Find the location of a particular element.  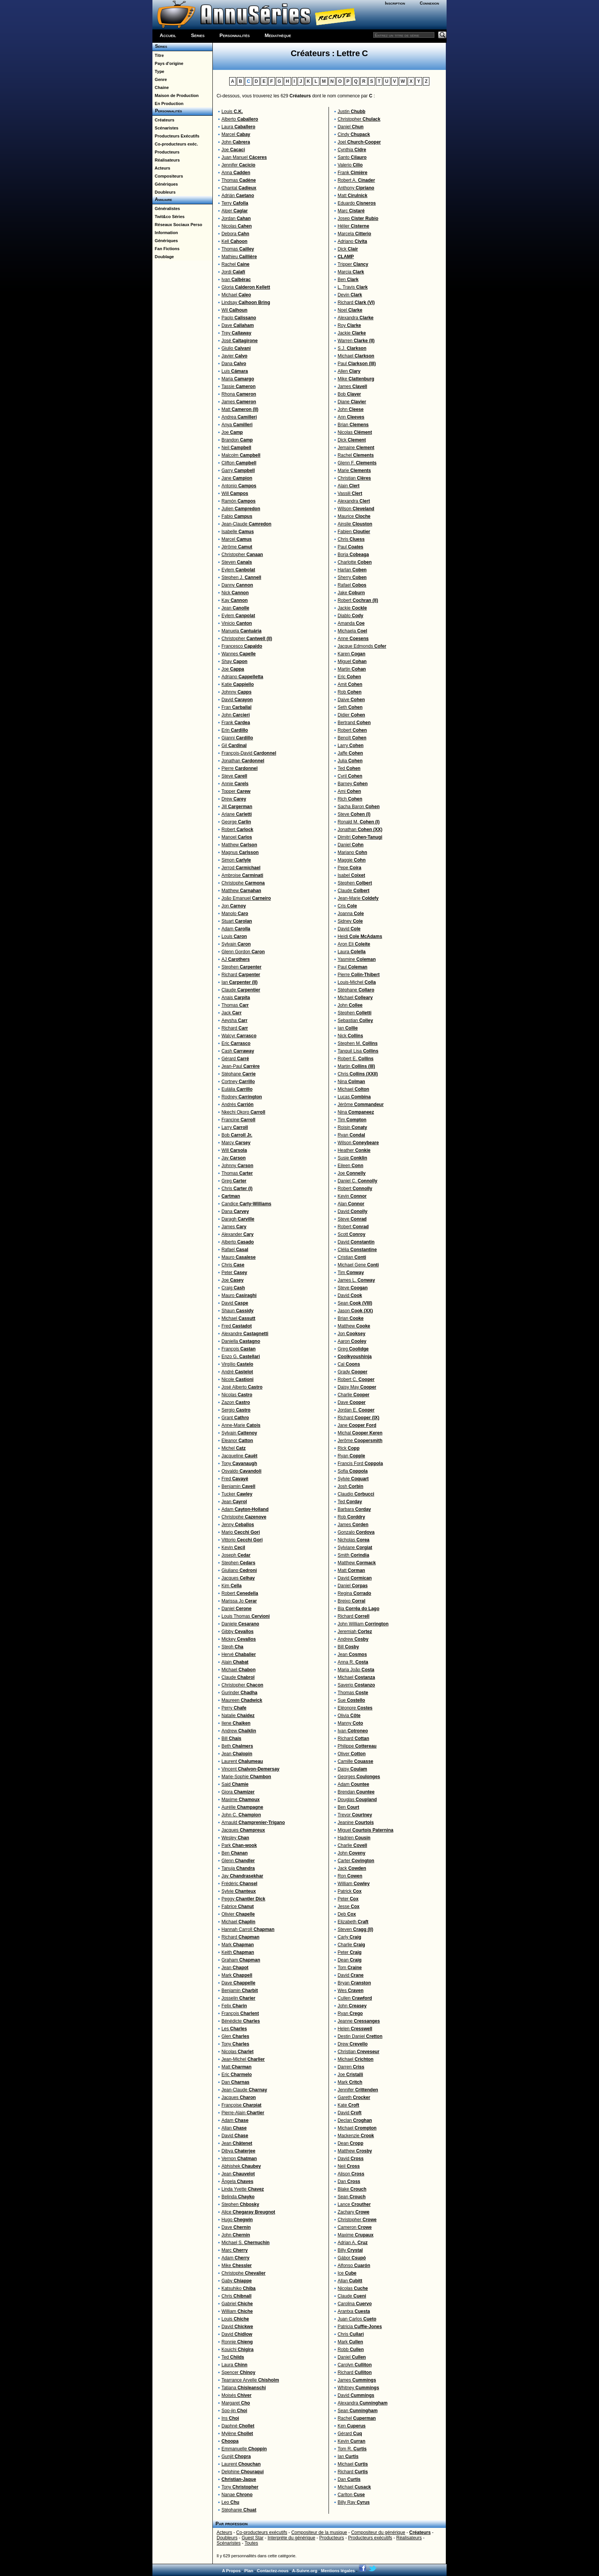

Brian is located at coordinates (353, 424).